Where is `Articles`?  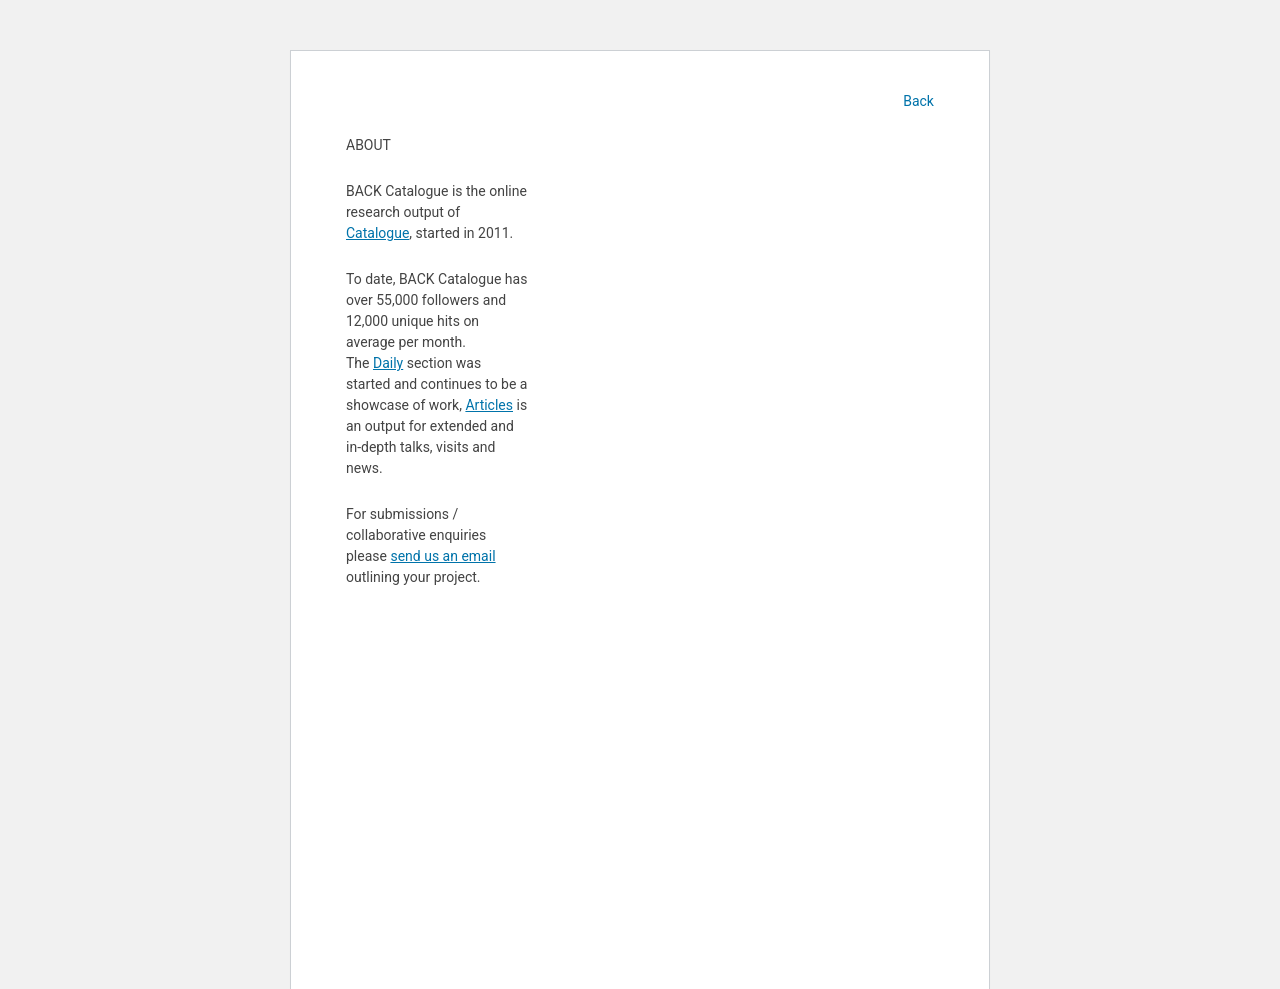
Articles is located at coordinates (489, 405).